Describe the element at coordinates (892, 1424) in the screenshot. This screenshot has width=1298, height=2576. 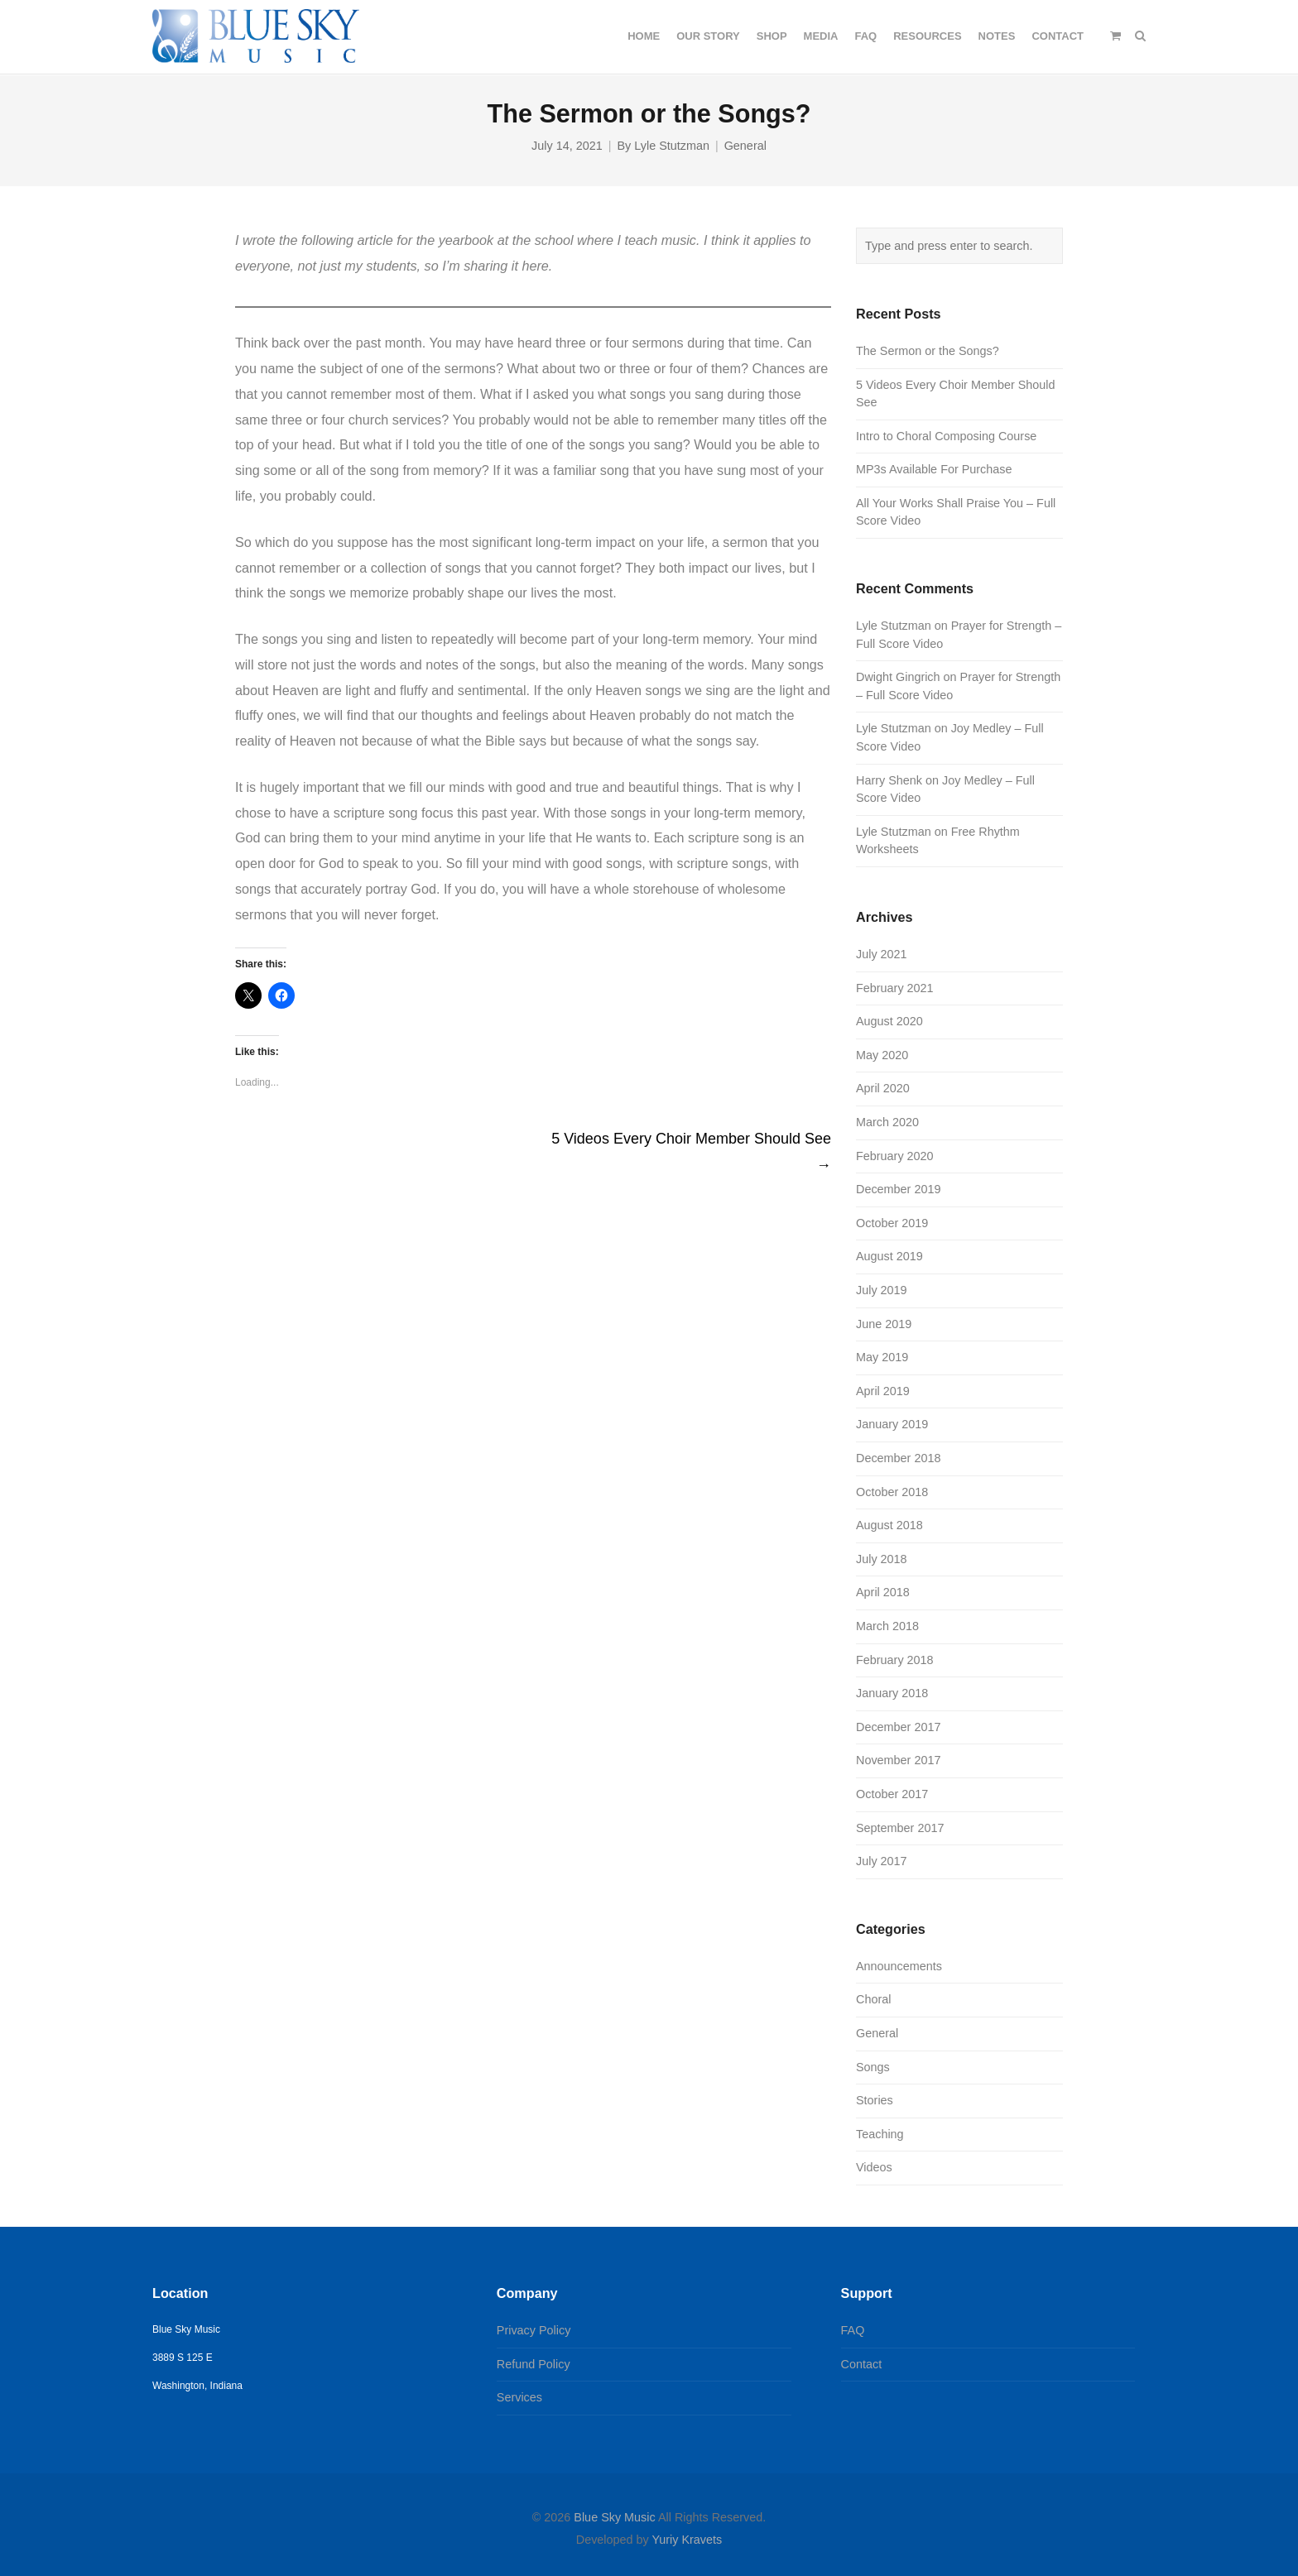
I see `January 2019` at that location.